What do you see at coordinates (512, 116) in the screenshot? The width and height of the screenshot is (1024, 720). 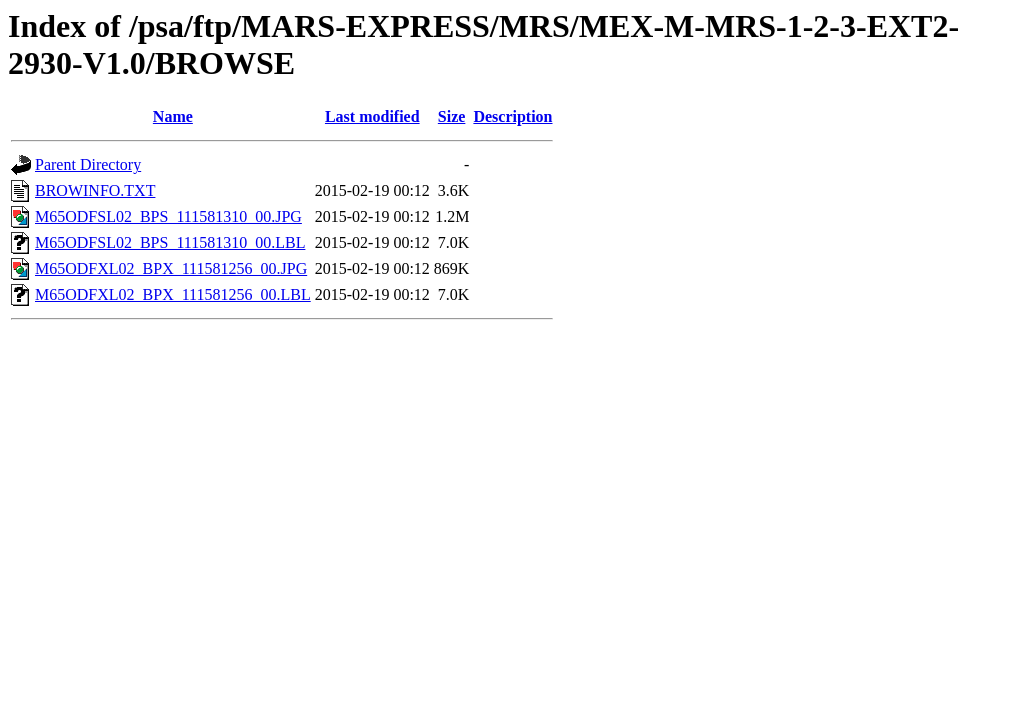 I see `Description` at bounding box center [512, 116].